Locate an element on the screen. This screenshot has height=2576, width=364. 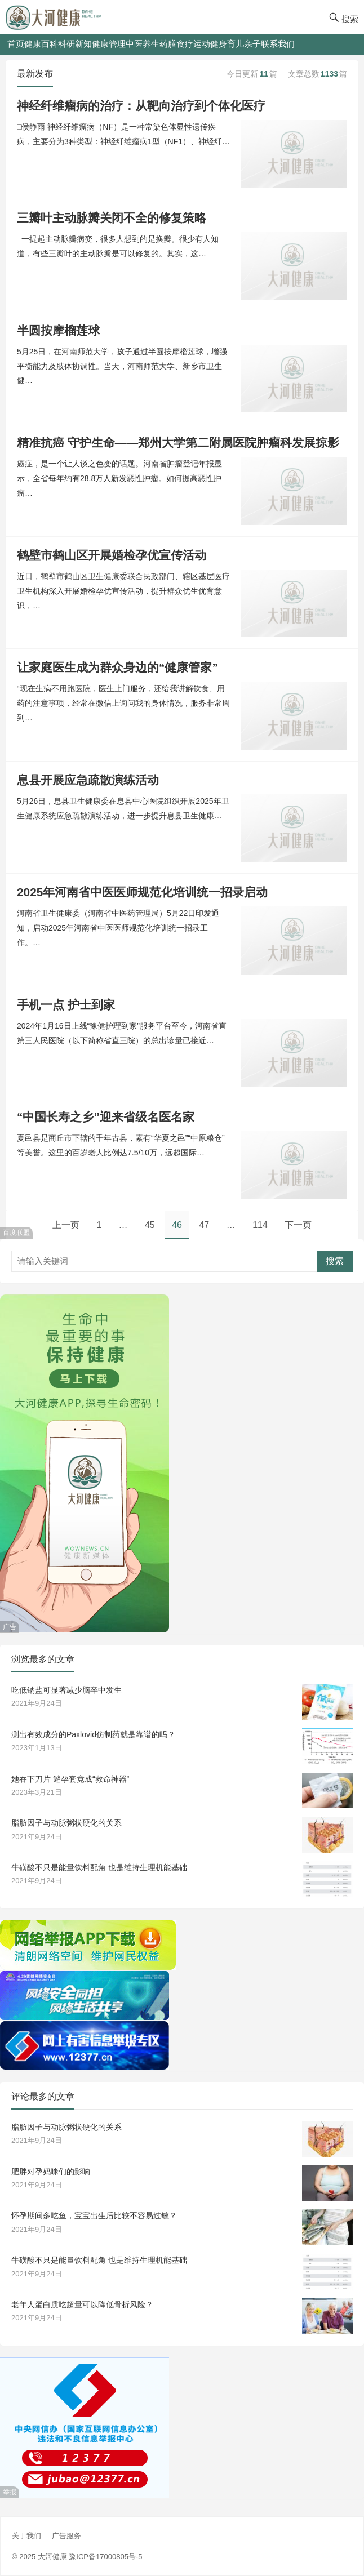
脂肪因子与动脉粥状硬化的关系 is located at coordinates (66, 1822).